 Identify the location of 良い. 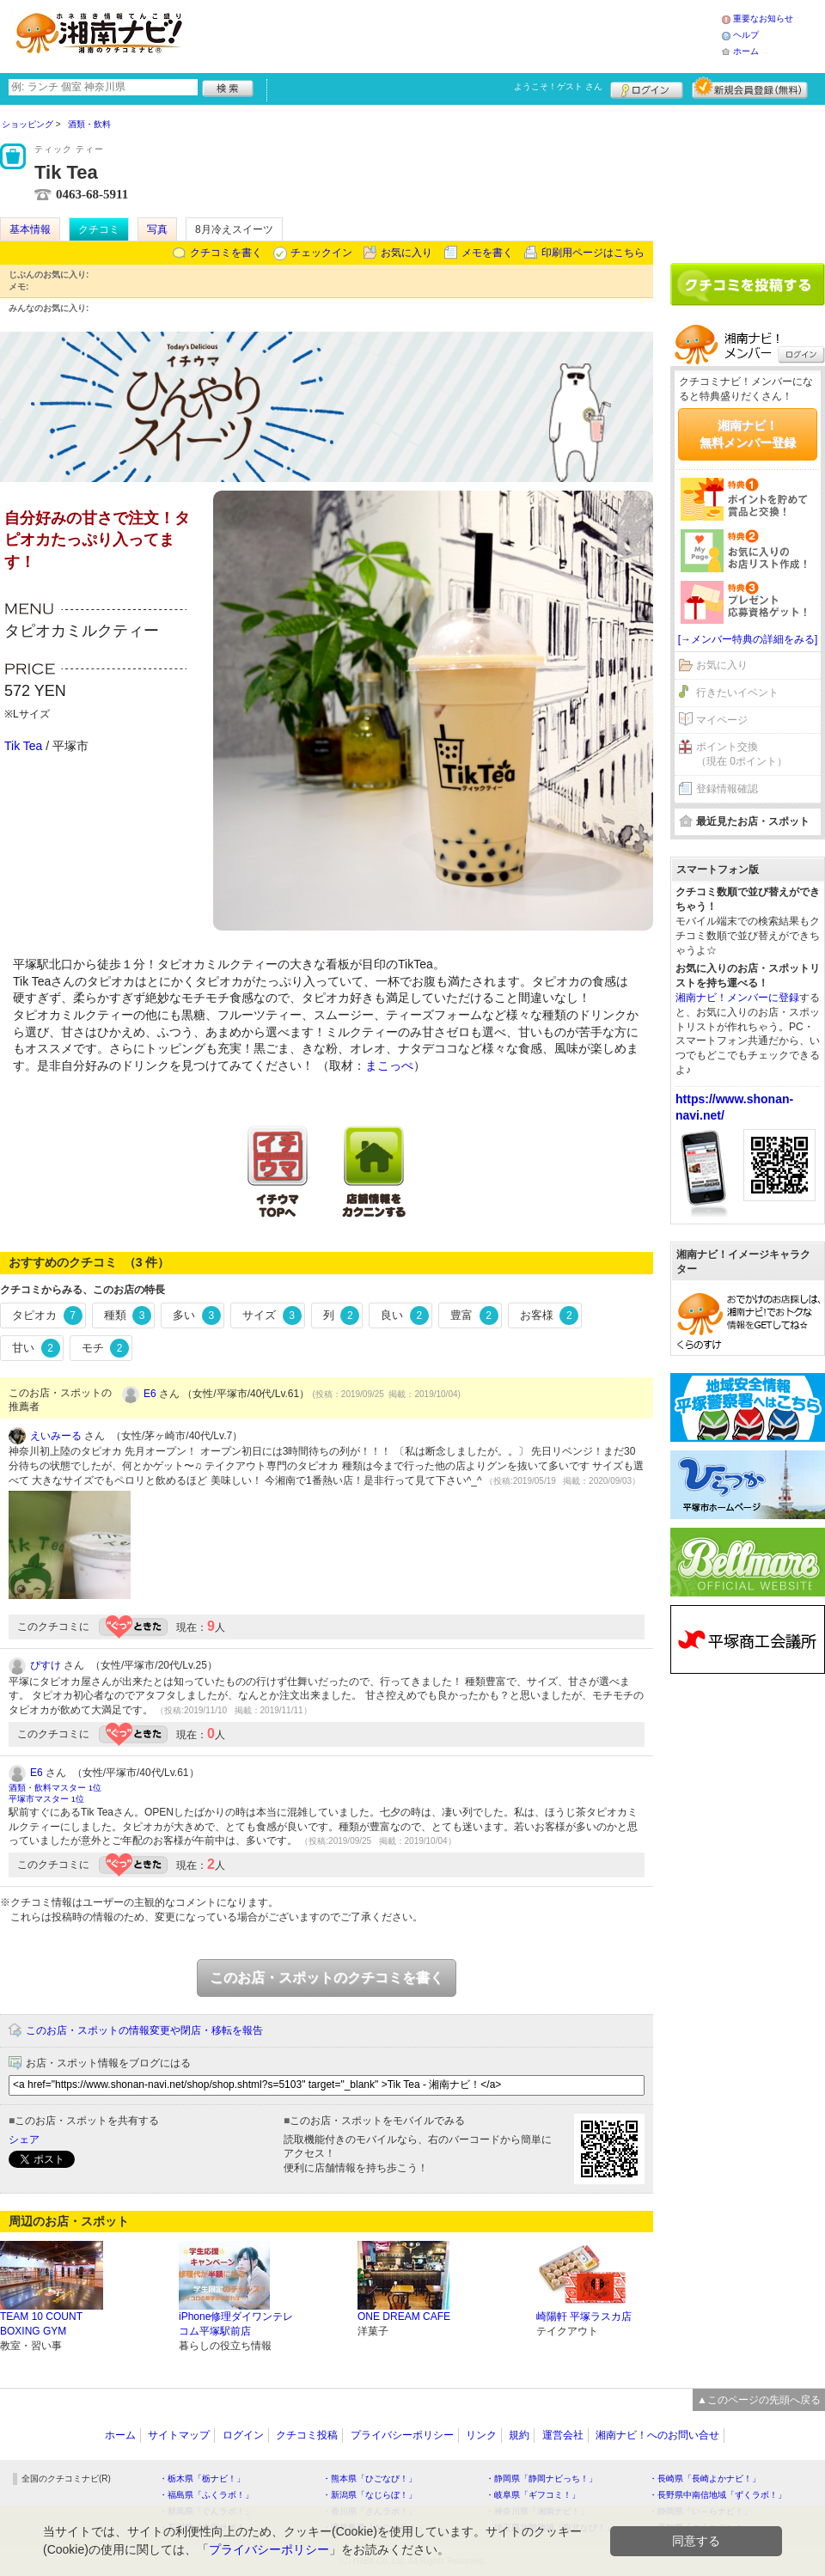
(405, 1315).